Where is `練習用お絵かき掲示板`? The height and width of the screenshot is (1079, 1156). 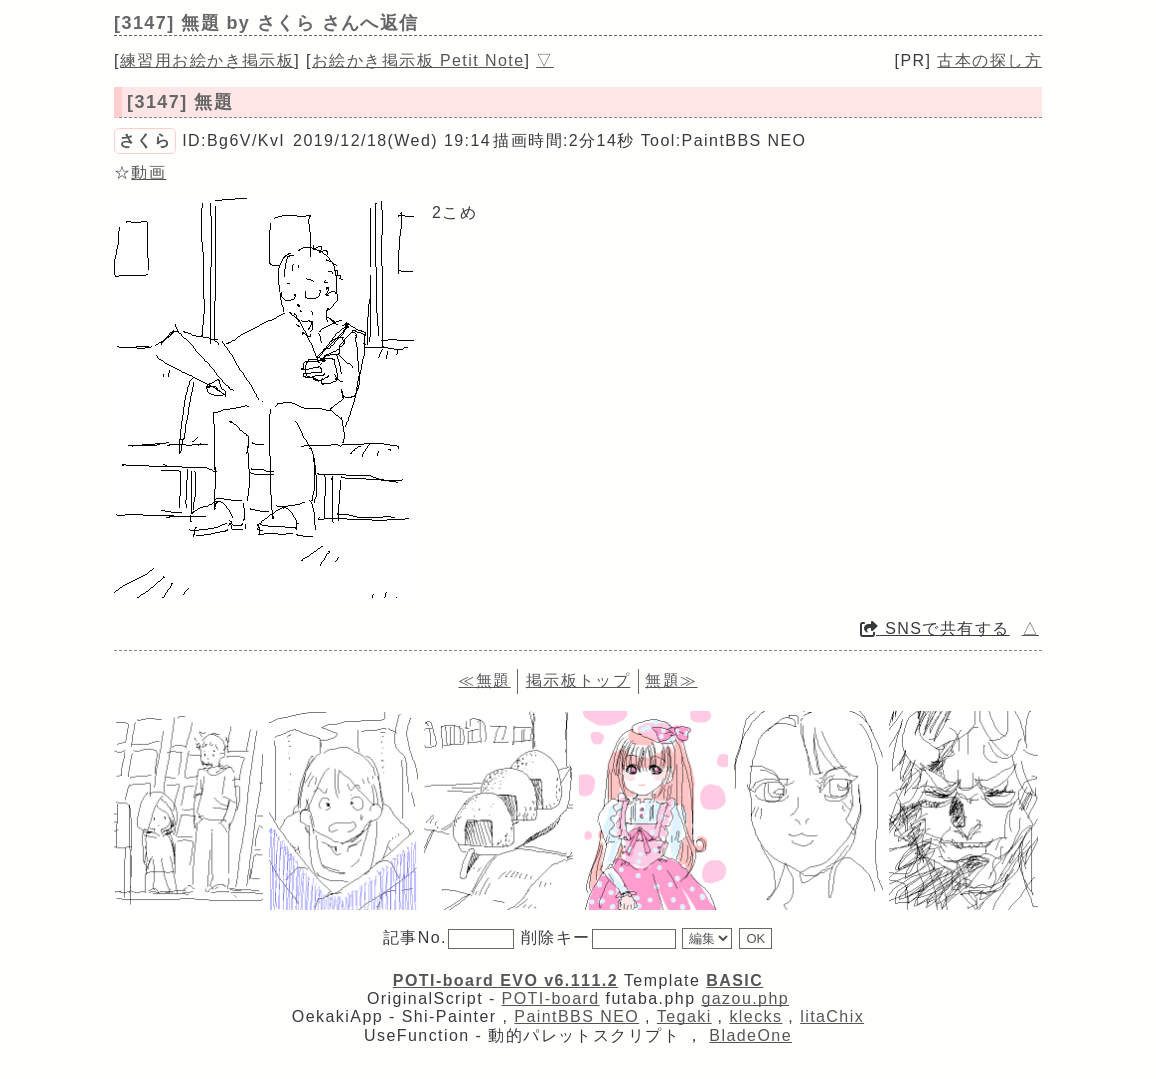
練習用お絵かき掲示板 is located at coordinates (207, 60).